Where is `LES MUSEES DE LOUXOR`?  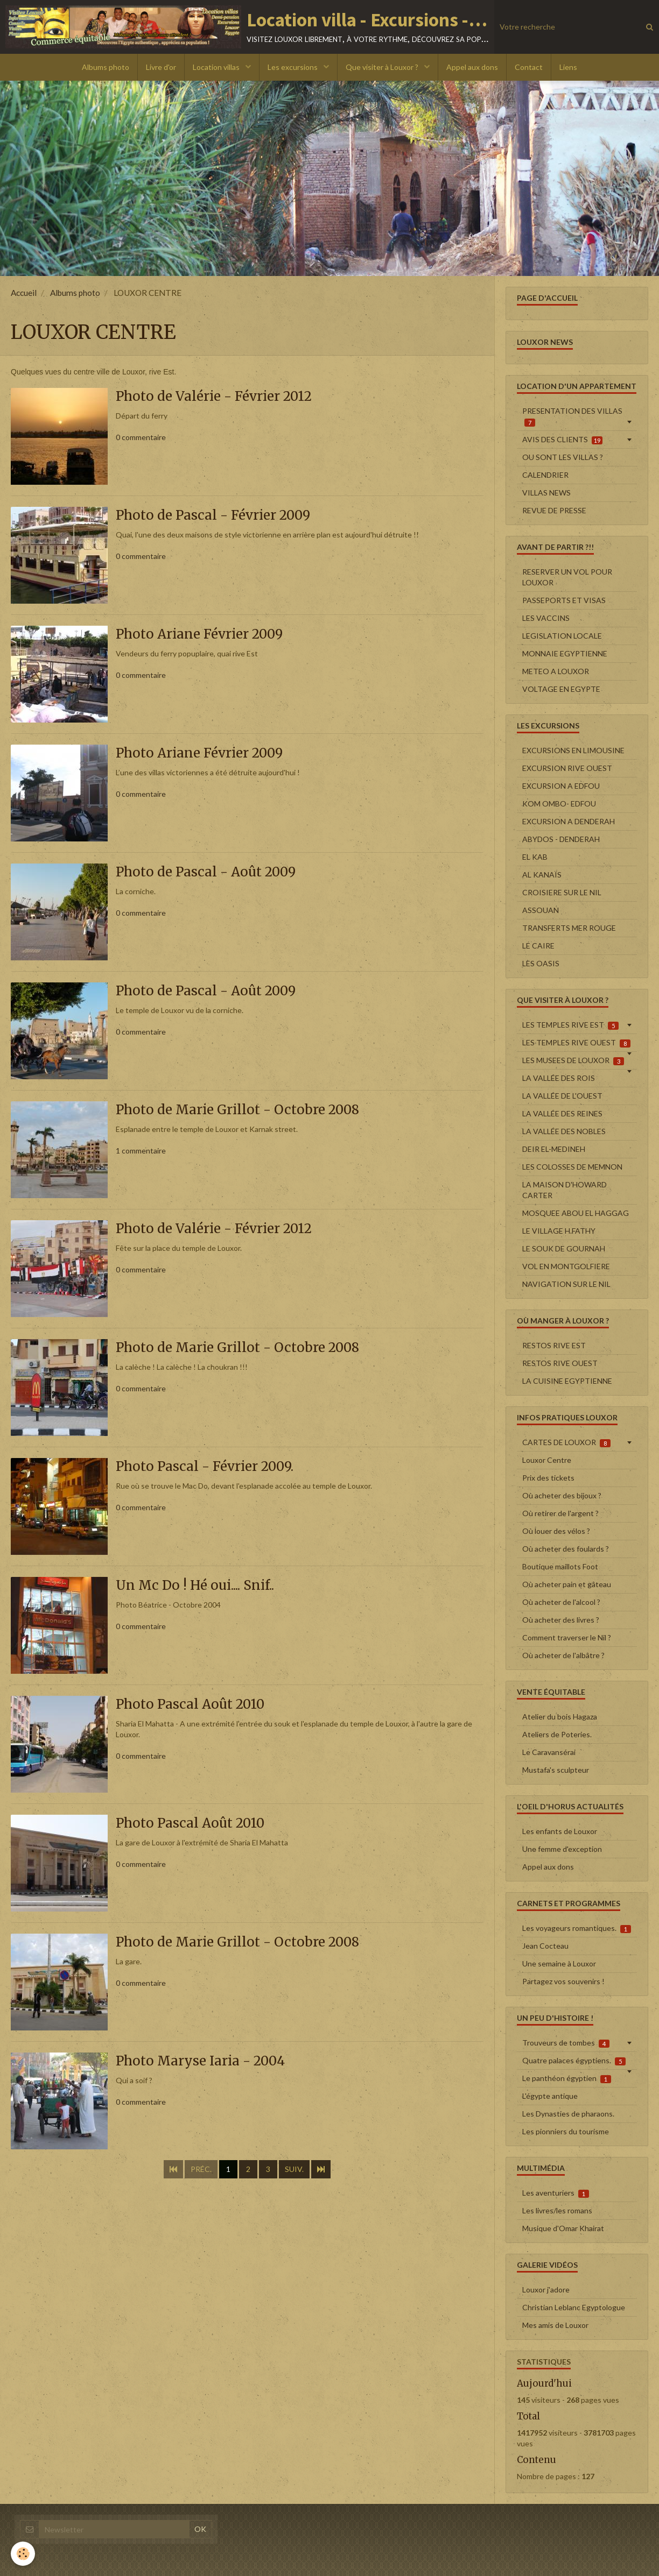 LES MUSEES DE LOUXOR is located at coordinates (573, 1060).